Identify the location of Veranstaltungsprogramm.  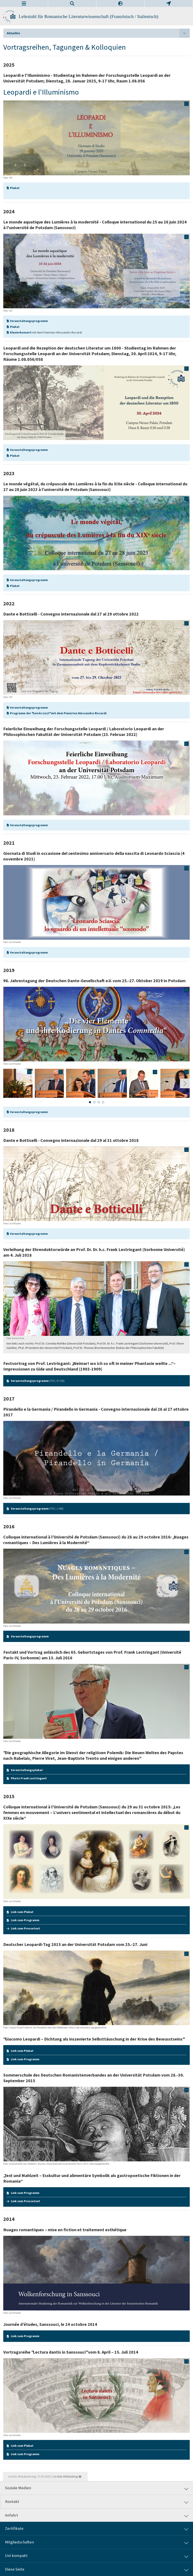
(29, 321).